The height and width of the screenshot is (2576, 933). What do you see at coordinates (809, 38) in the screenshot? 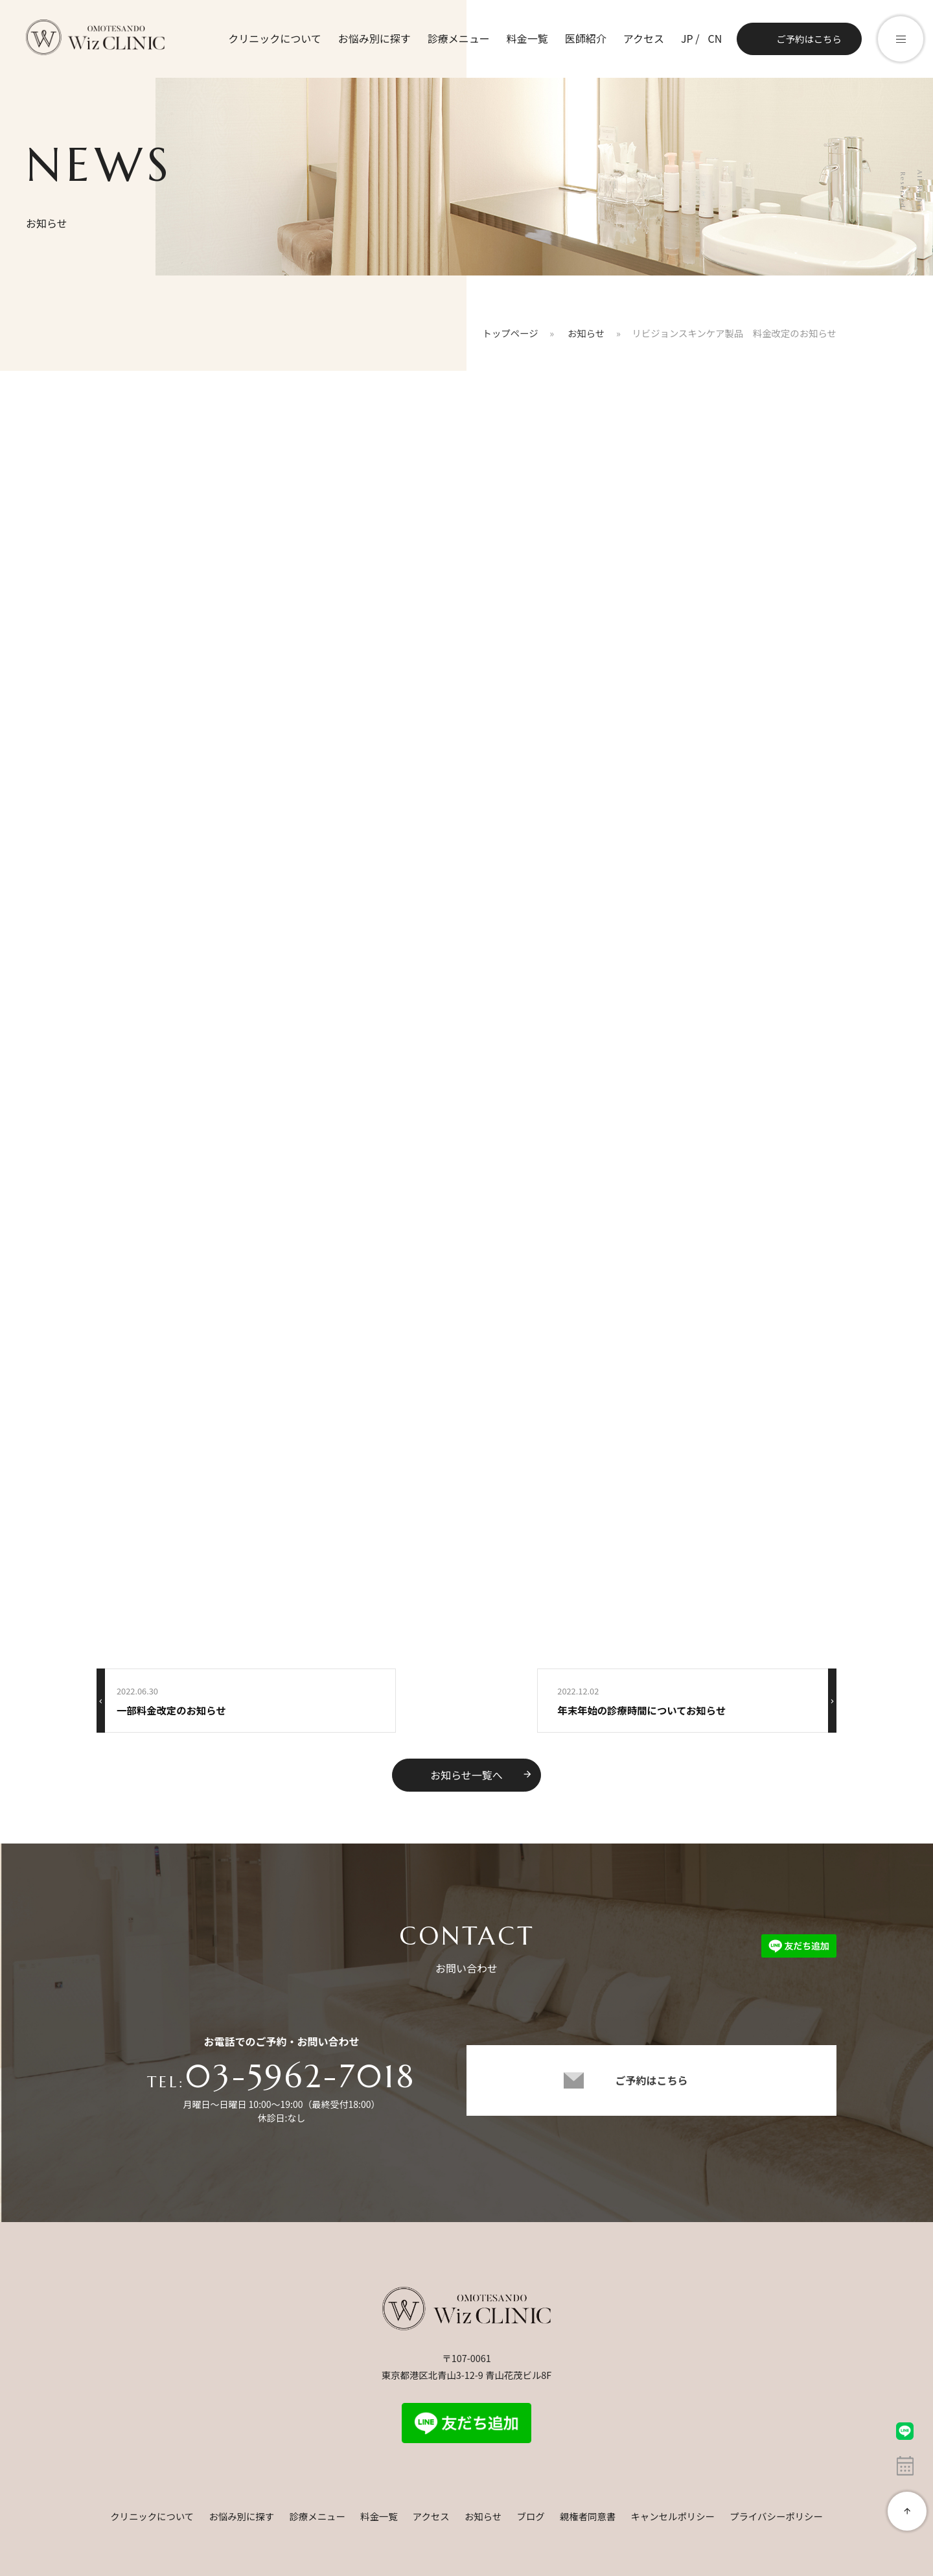
I see `ご予約はこちら` at bounding box center [809, 38].